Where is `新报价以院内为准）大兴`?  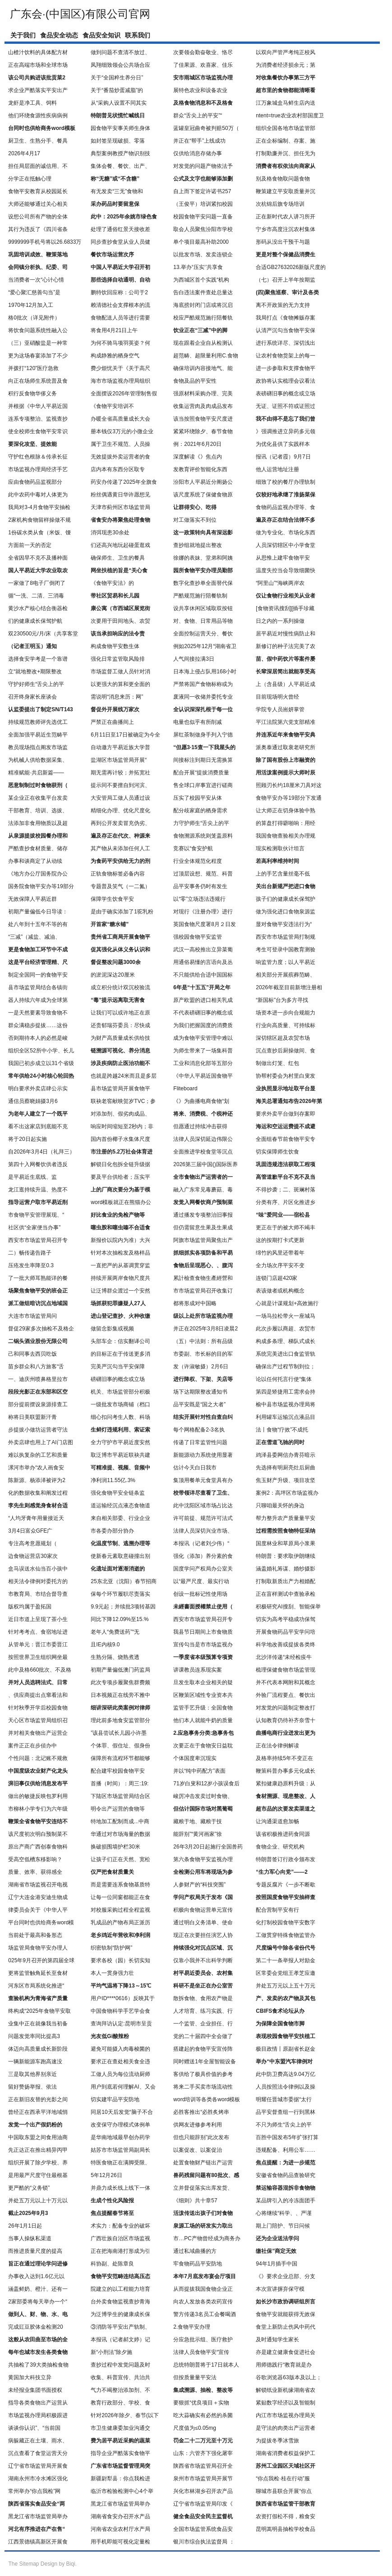 新报价以院内为准）大兴 is located at coordinates (120, 1240).